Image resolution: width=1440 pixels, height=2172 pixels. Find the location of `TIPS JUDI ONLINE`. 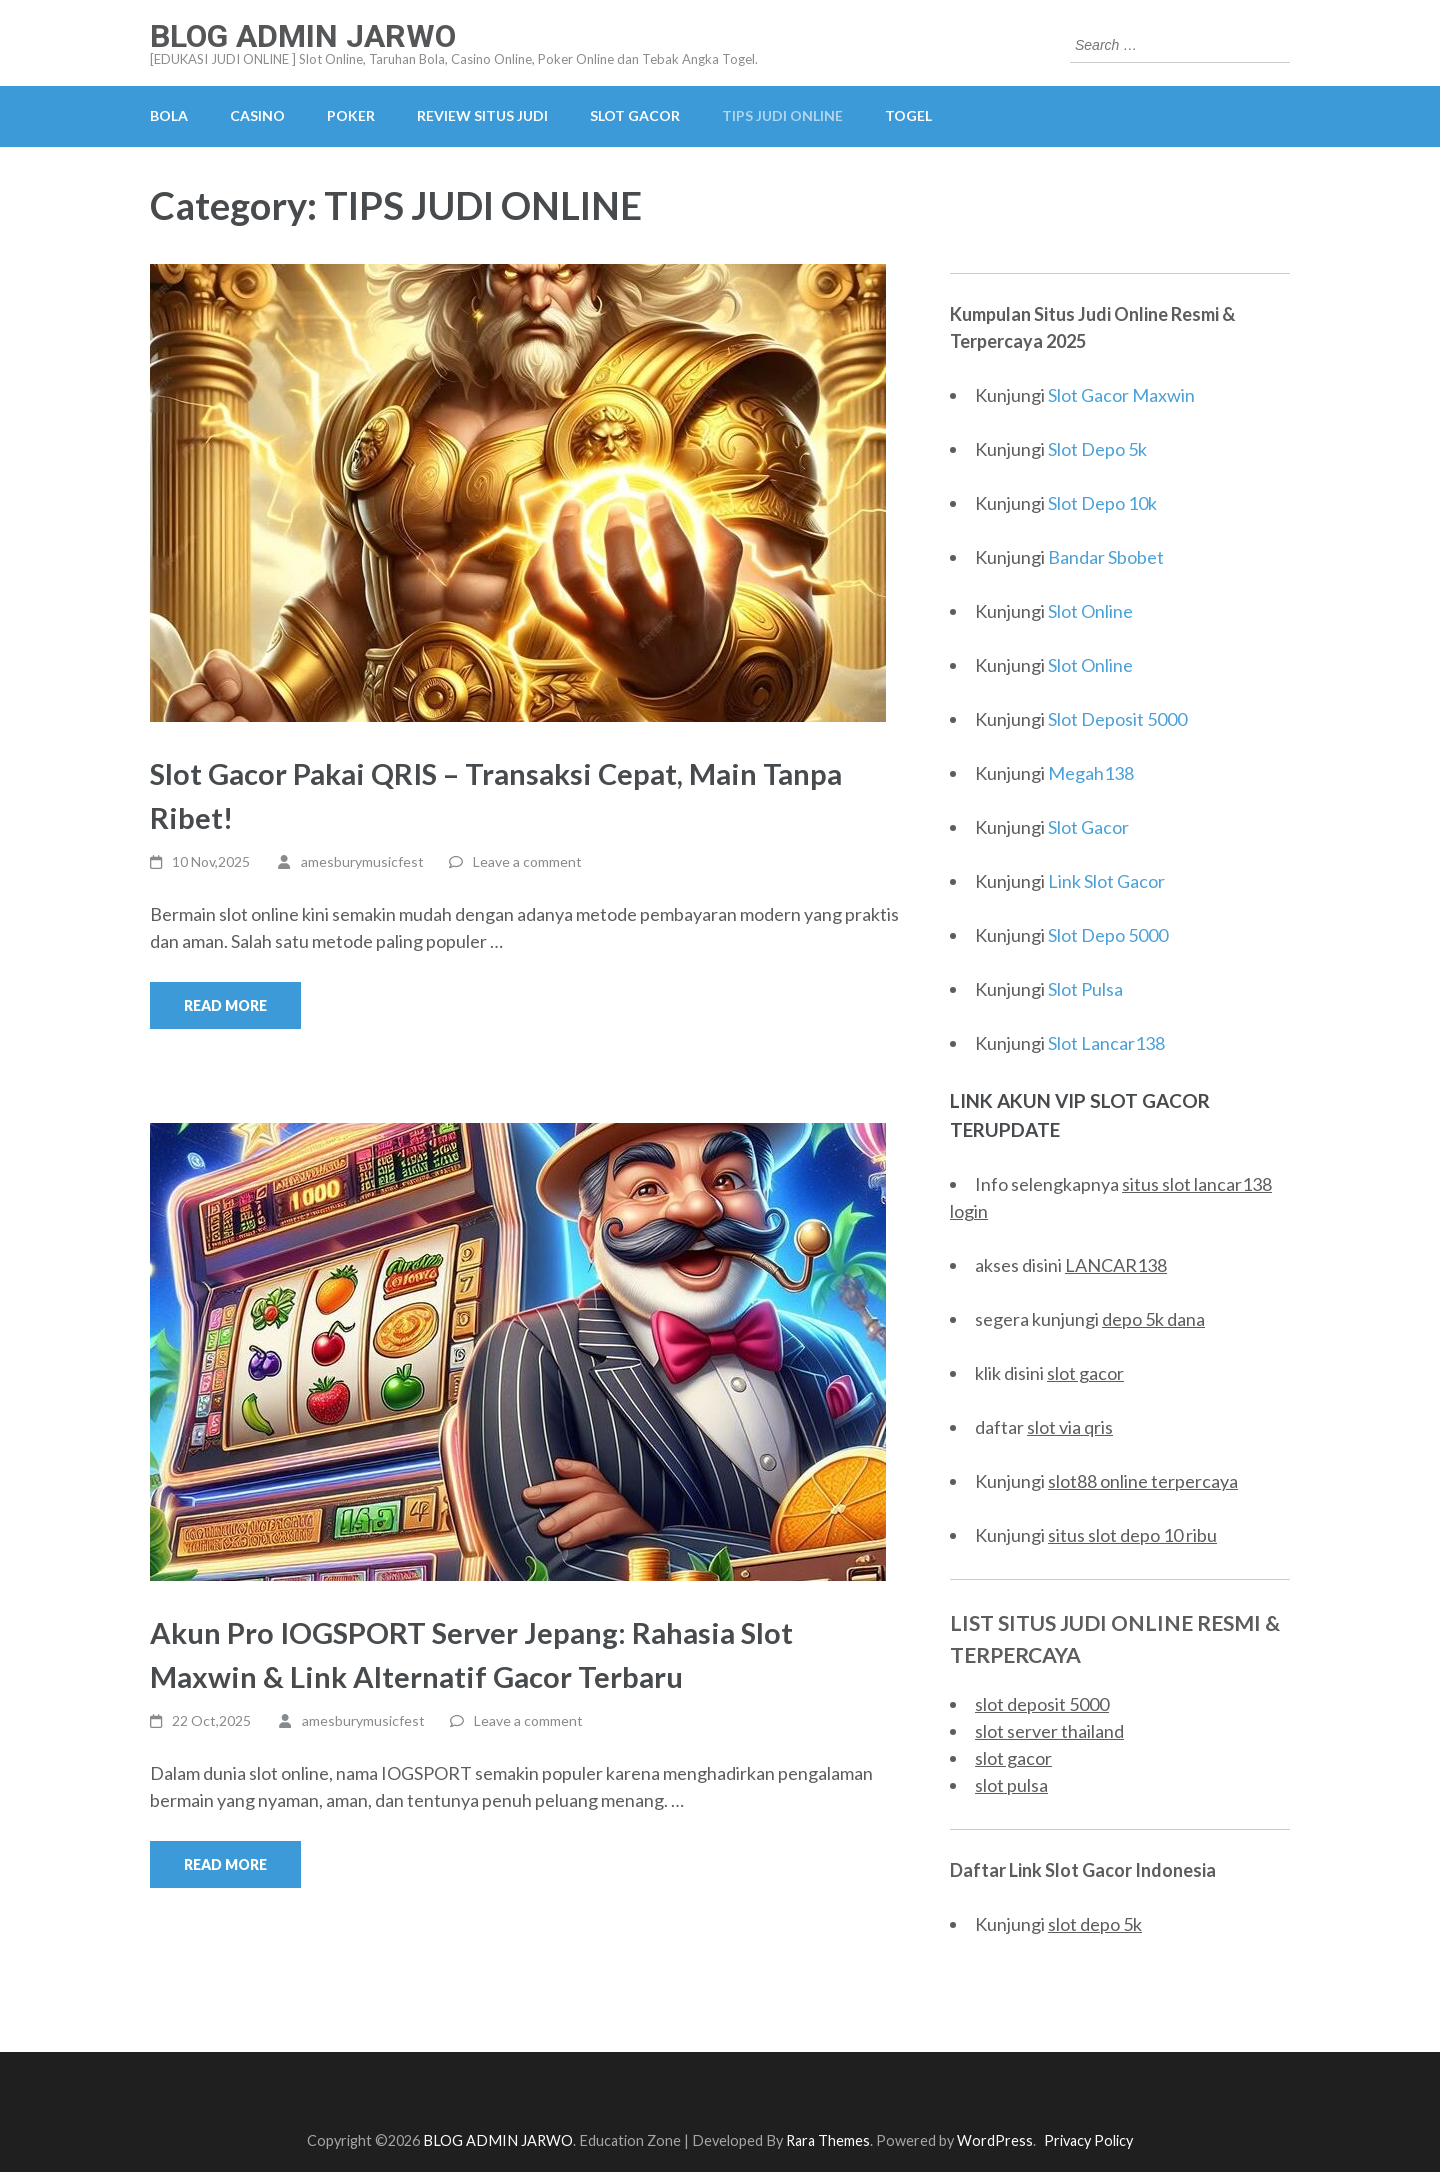

TIPS JUDI ONLINE is located at coordinates (782, 115).